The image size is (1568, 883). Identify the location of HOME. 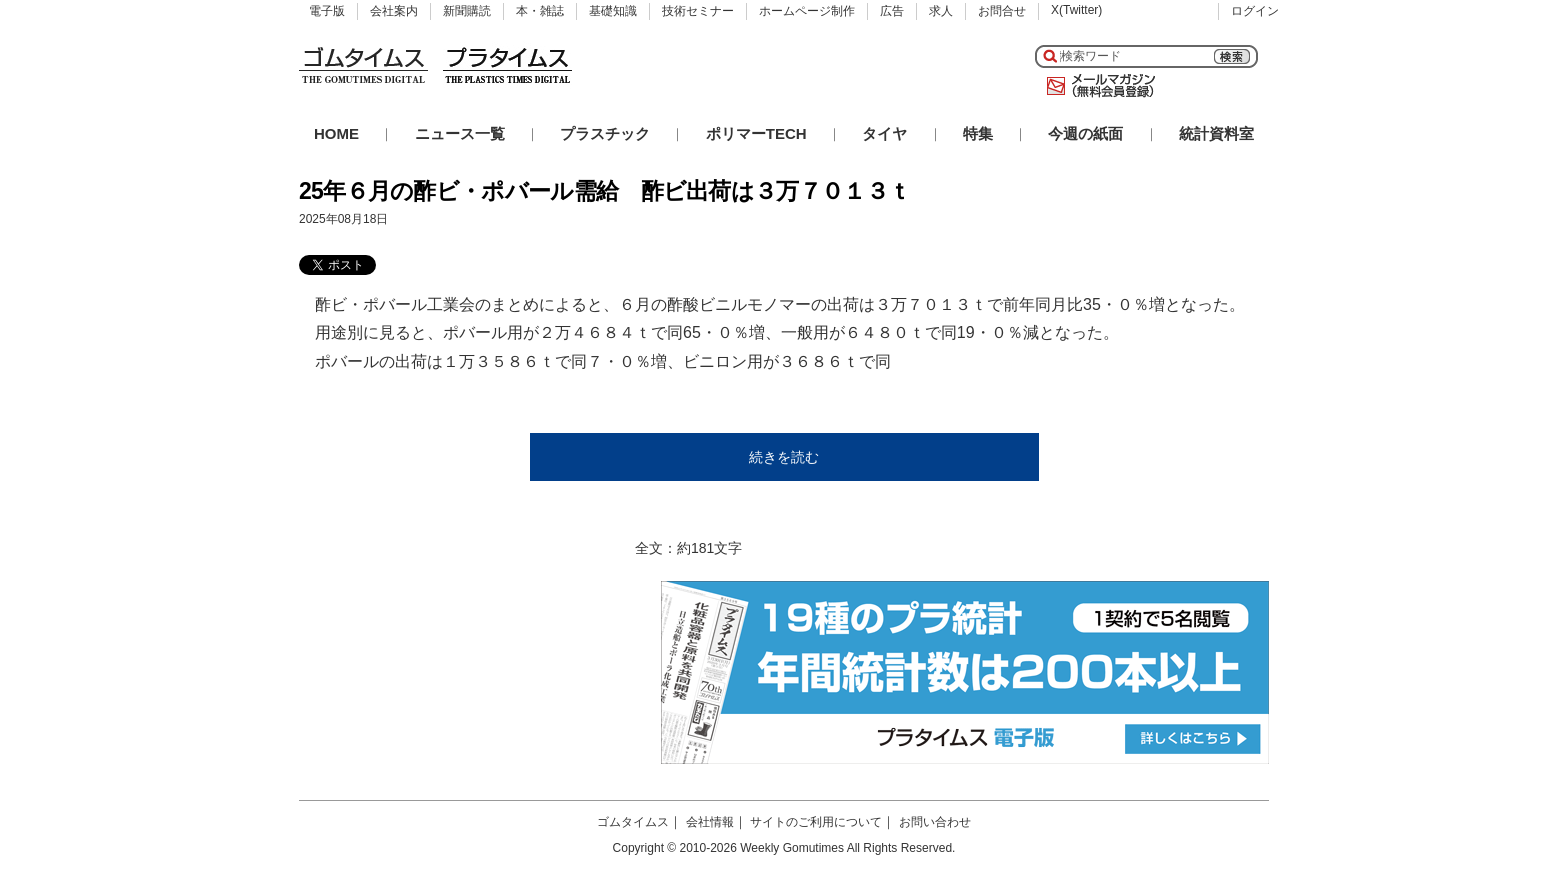
(336, 133).